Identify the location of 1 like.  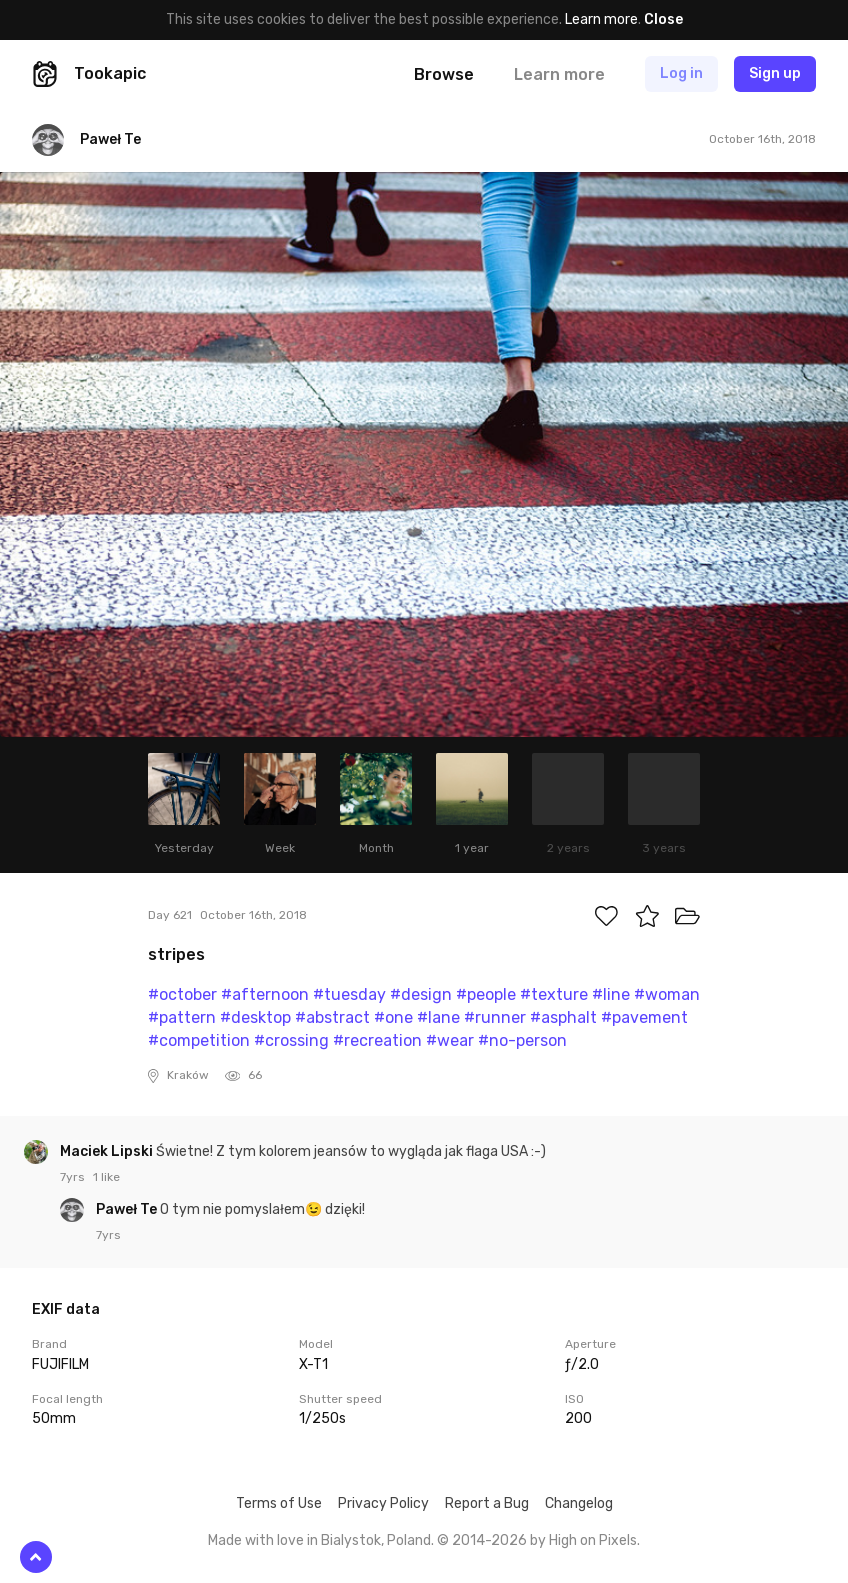
(106, 1177).